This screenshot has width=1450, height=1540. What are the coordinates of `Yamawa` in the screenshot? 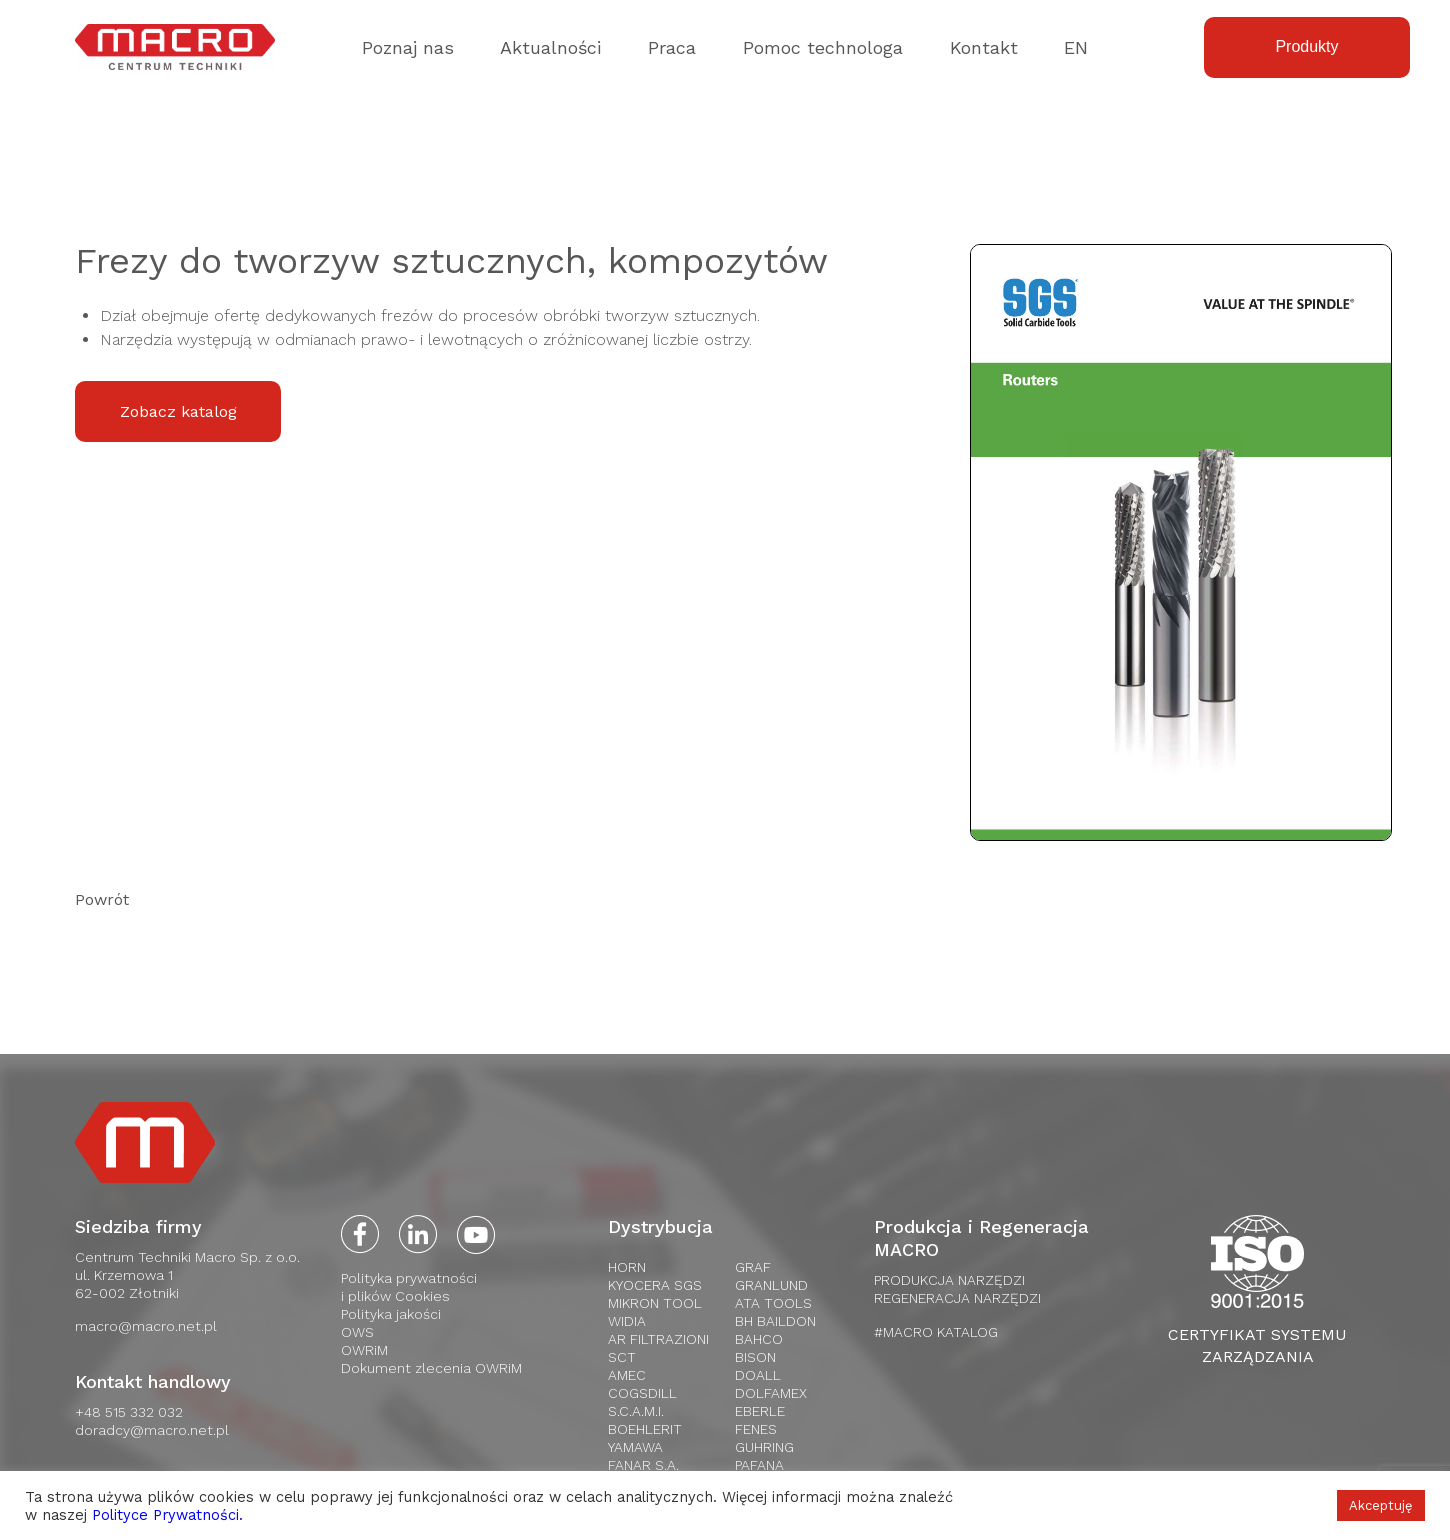 It's located at (635, 1447).